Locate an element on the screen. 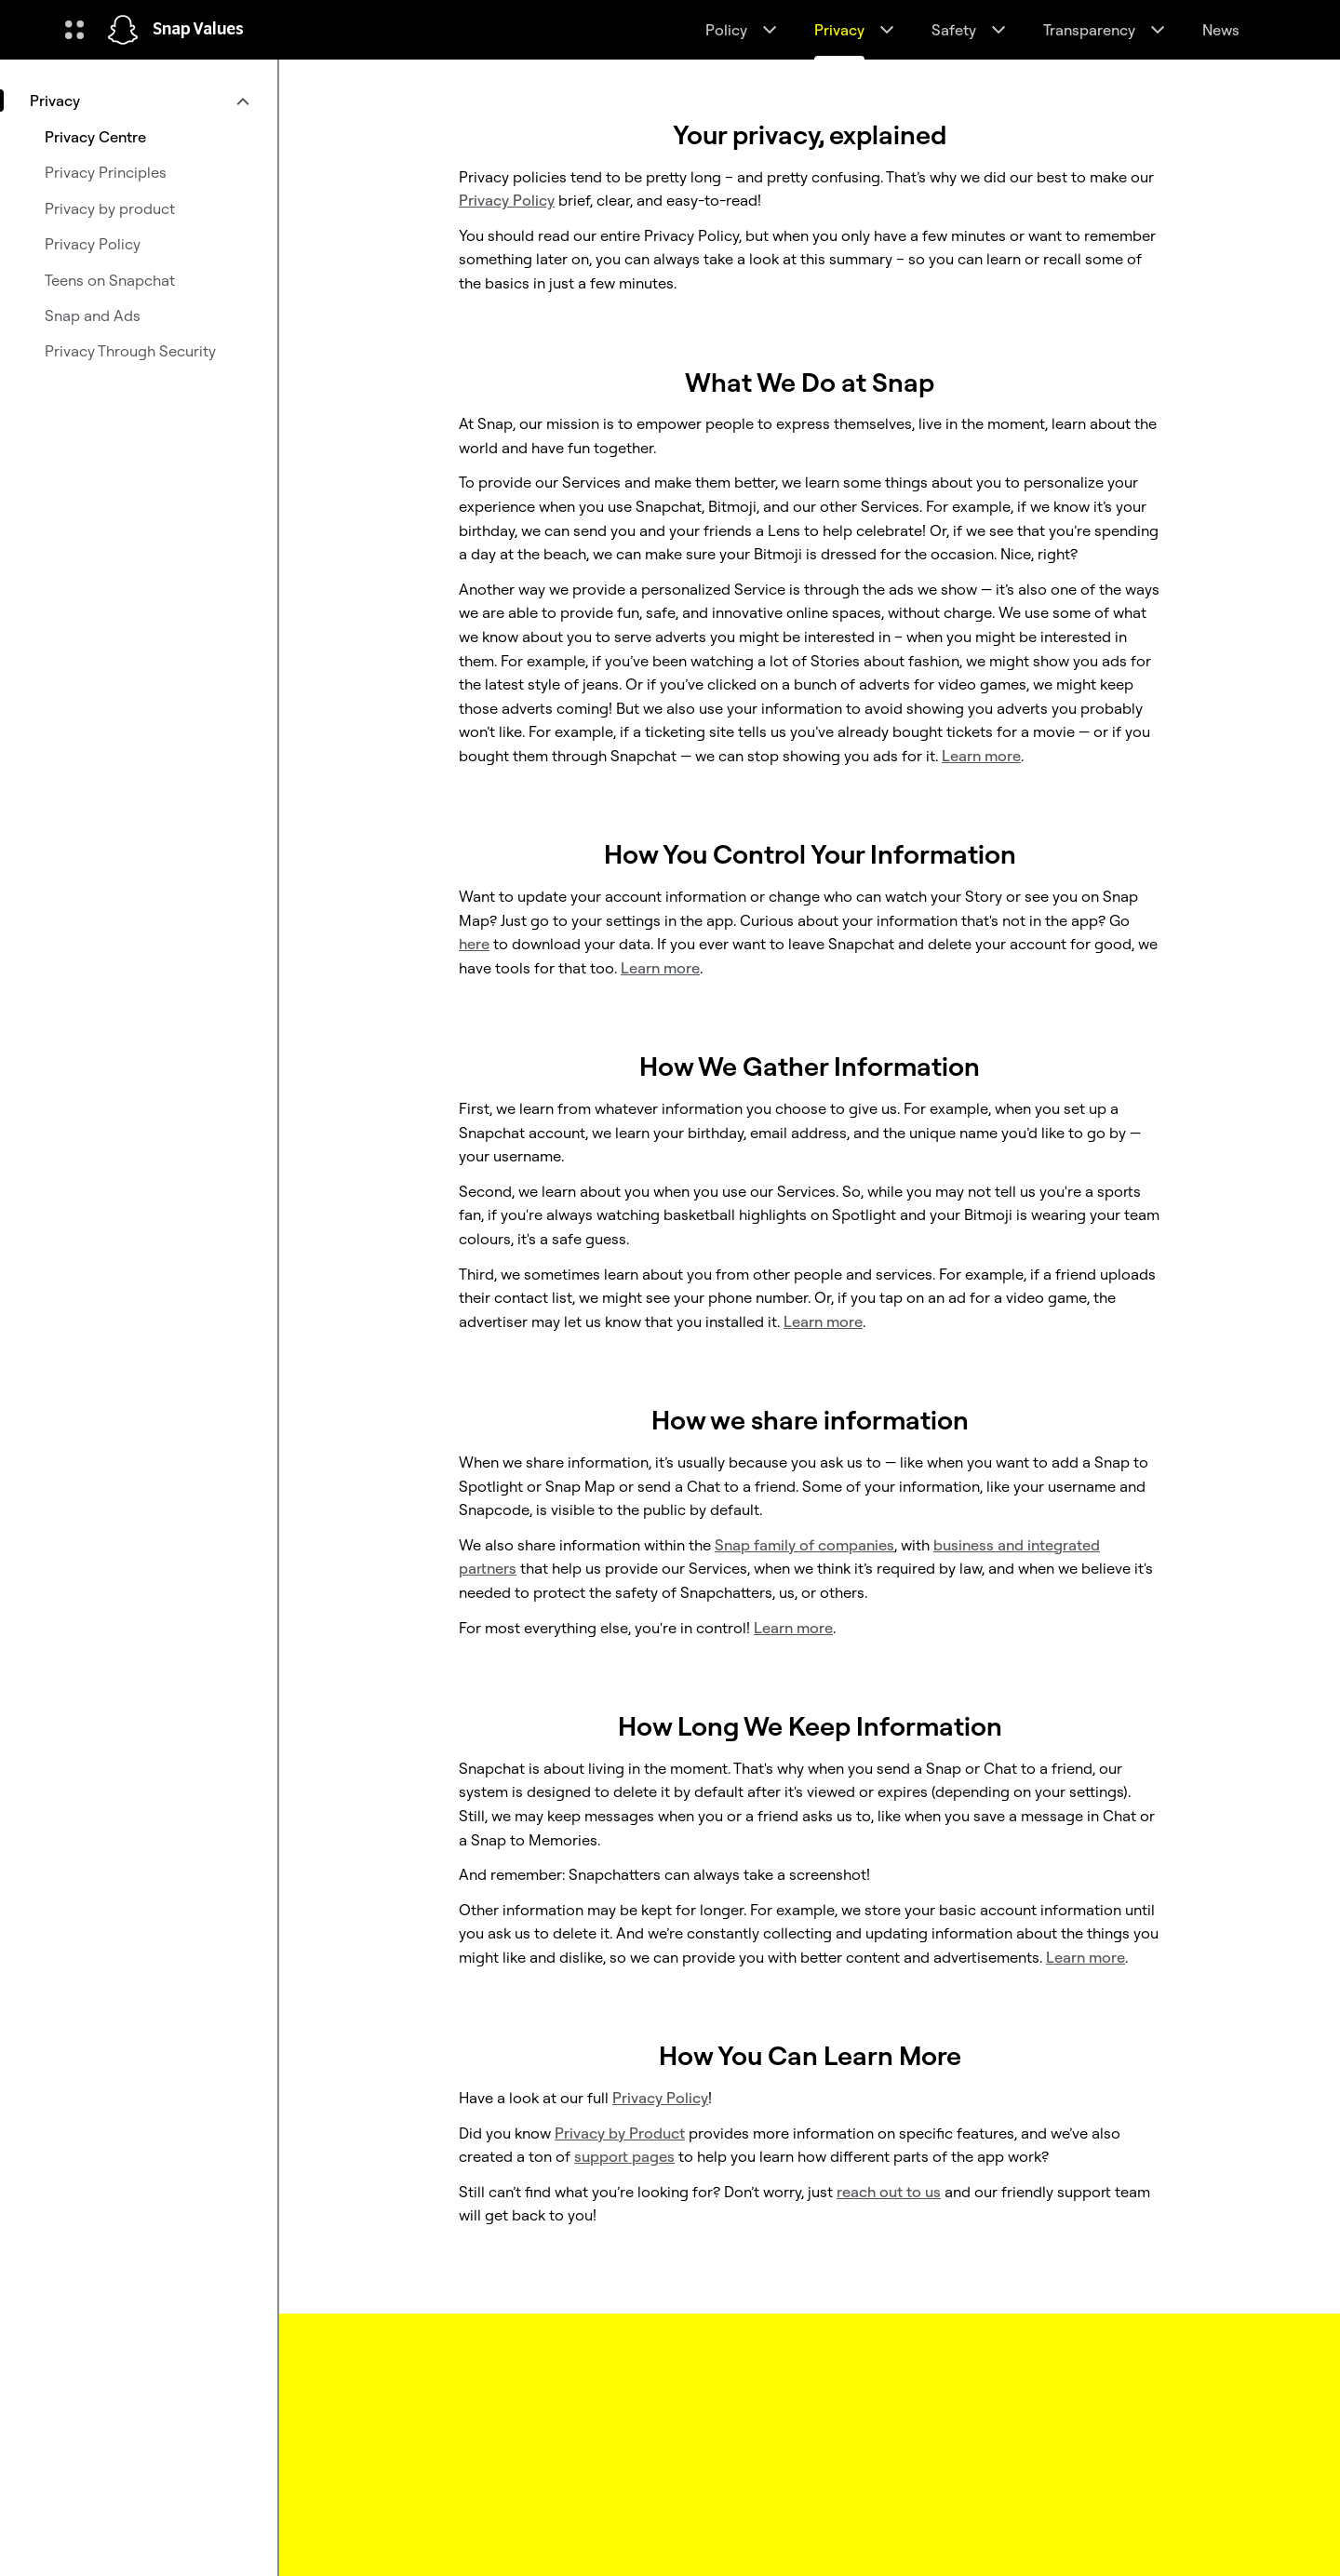 Image resolution: width=1340 pixels, height=2576 pixels. Privacy Principles [menuitem] is located at coordinates (106, 172).